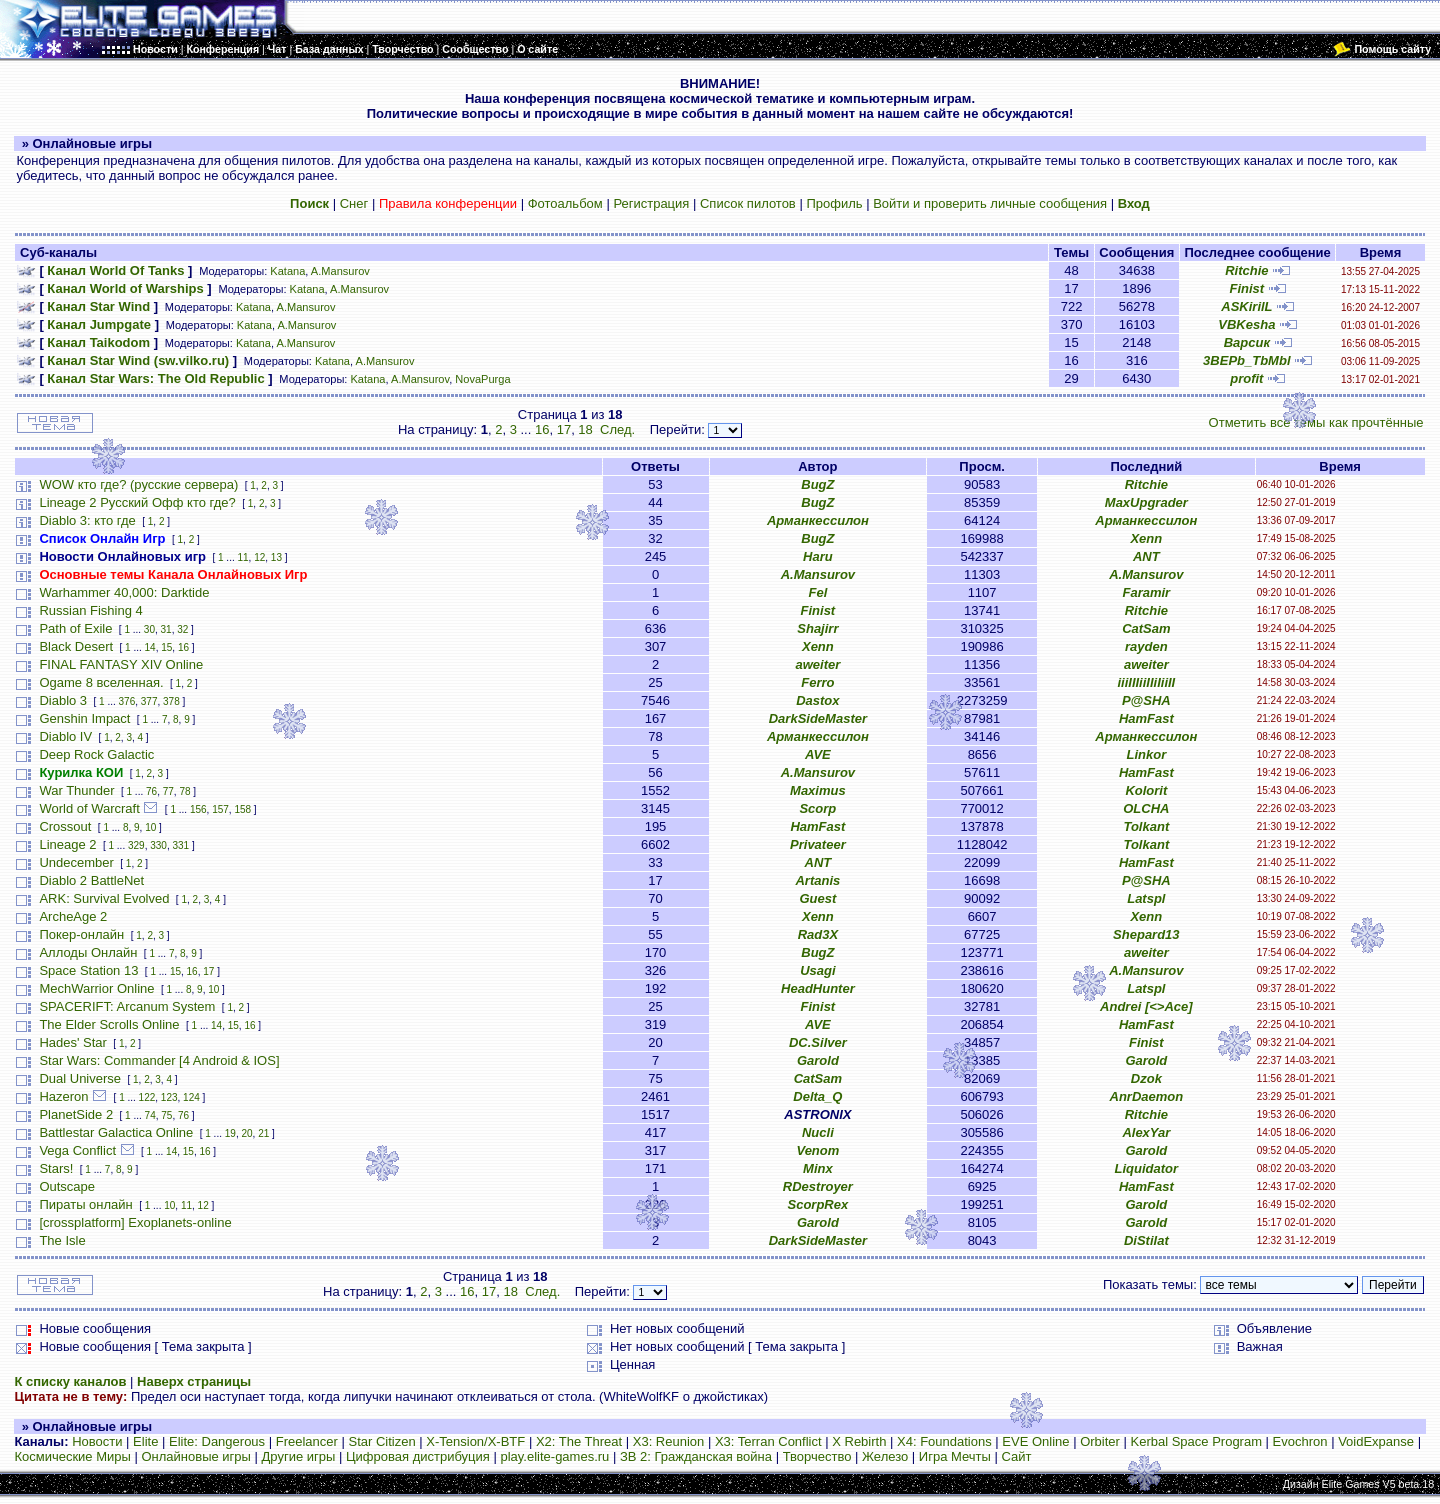  I want to click on Канал World Of Tanks, so click(115, 270).